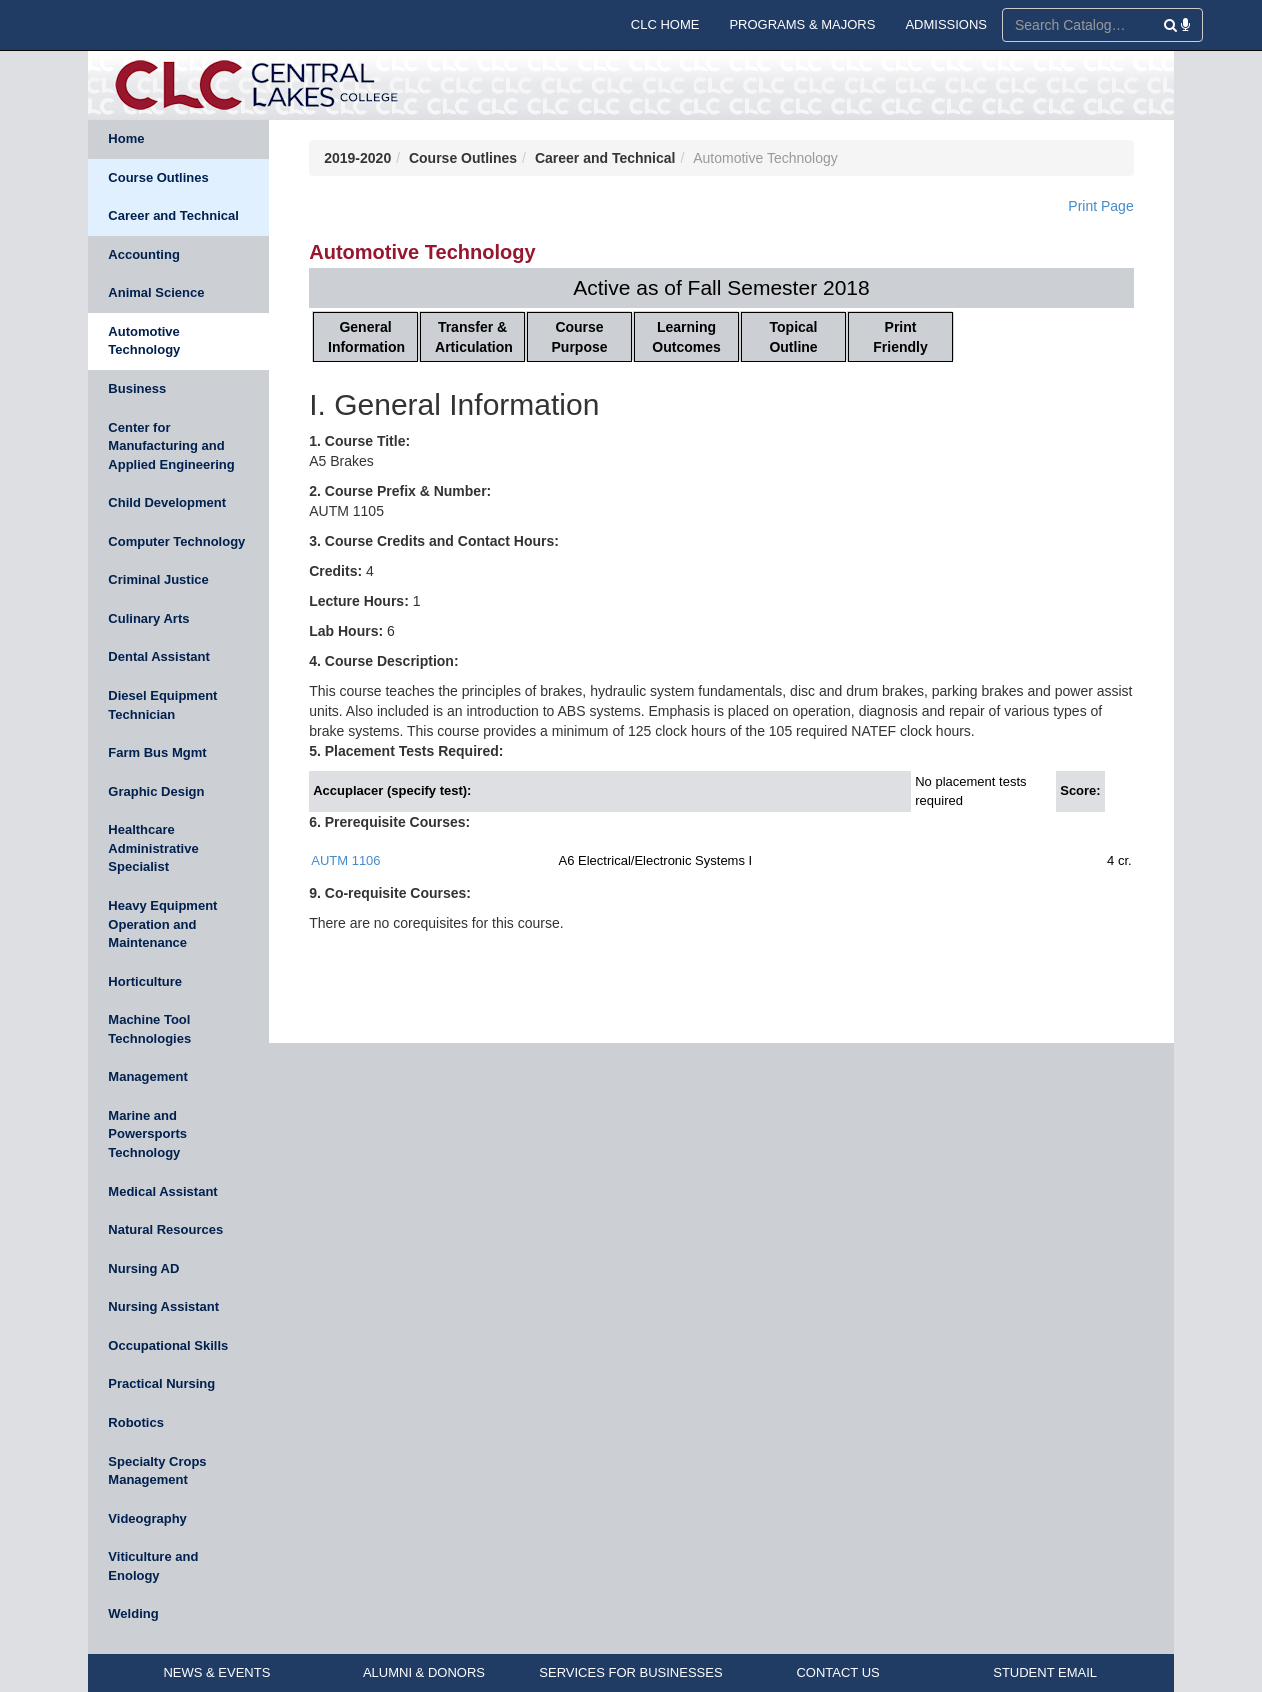 The width and height of the screenshot is (1262, 1692). Describe the element at coordinates (137, 388) in the screenshot. I see `Business` at that location.